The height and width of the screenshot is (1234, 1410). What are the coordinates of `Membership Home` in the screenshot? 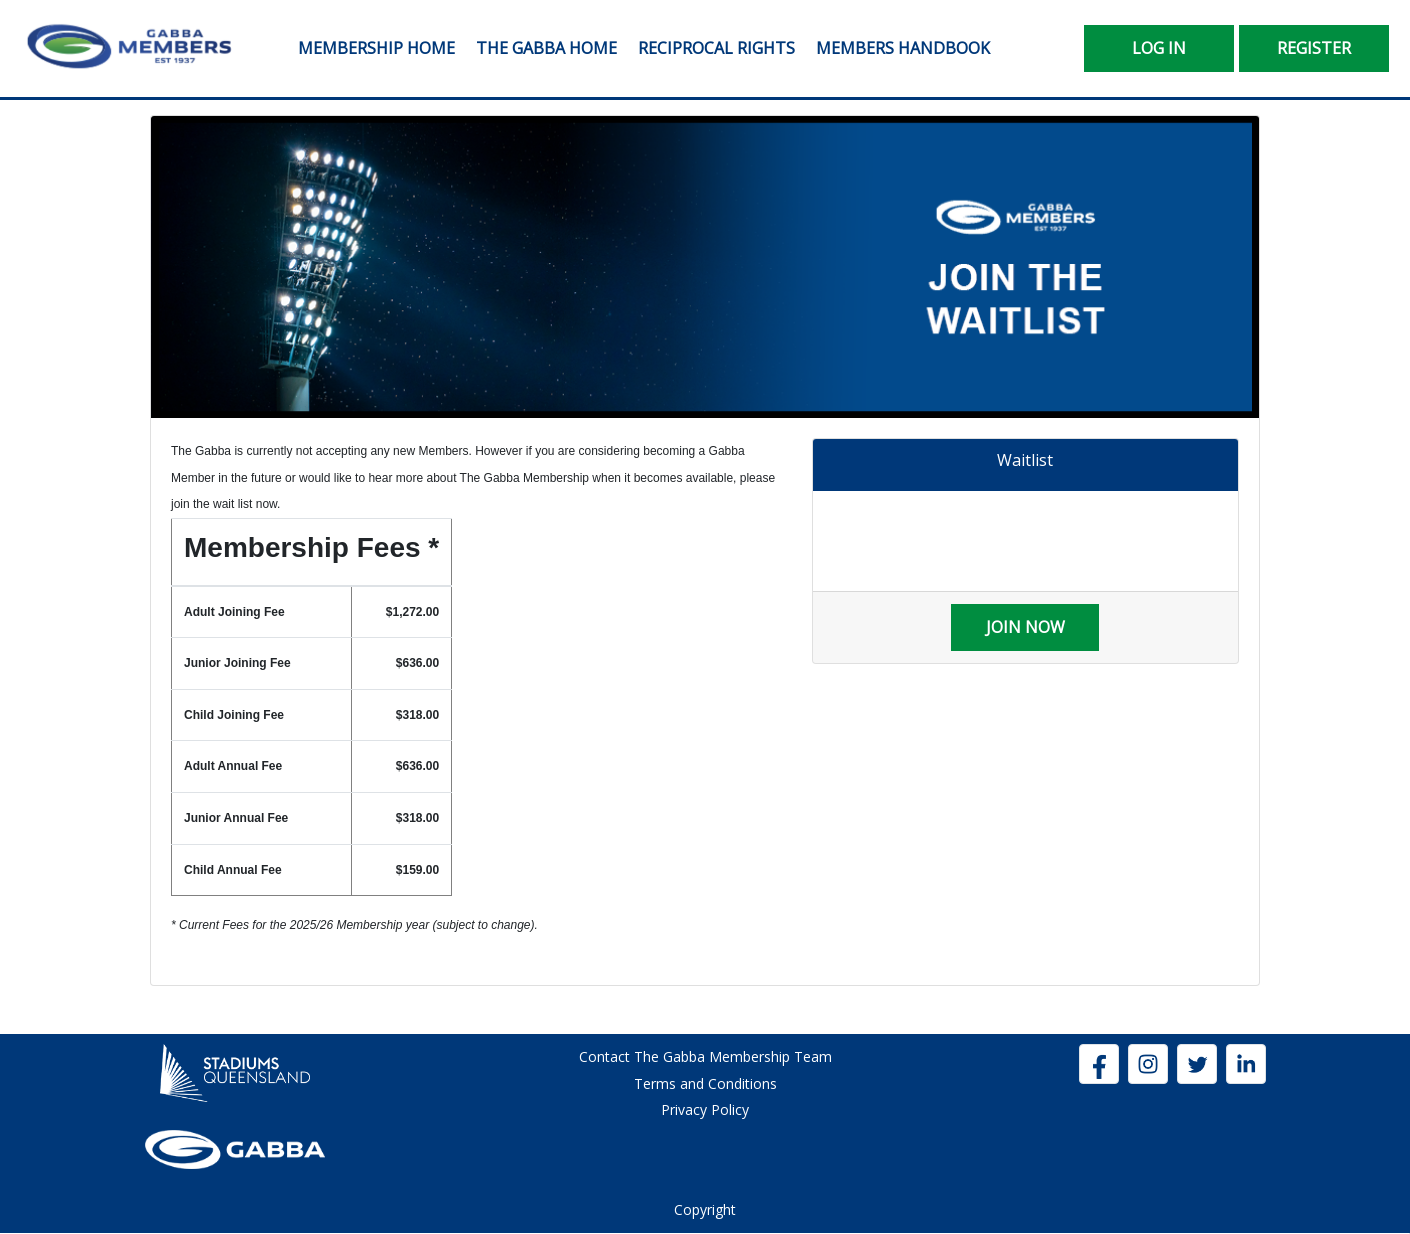 It's located at (376, 48).